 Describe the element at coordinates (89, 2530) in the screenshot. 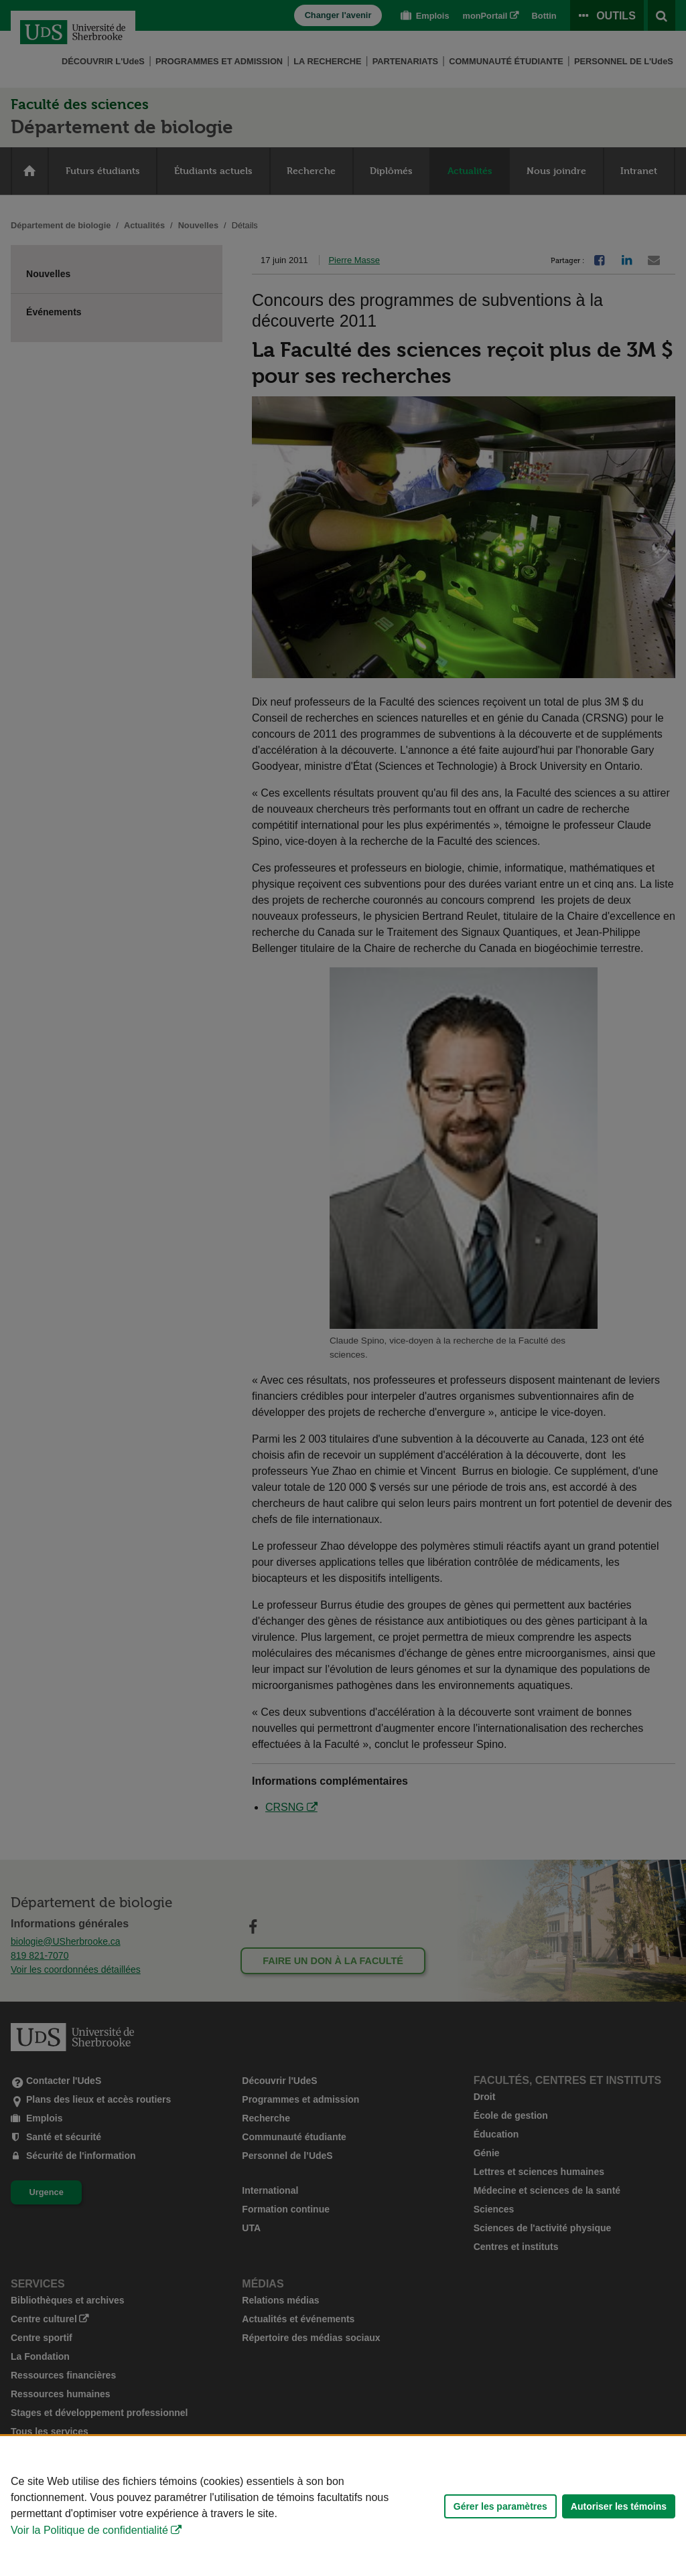

I see `Voir la Politique de confidentialité` at that location.